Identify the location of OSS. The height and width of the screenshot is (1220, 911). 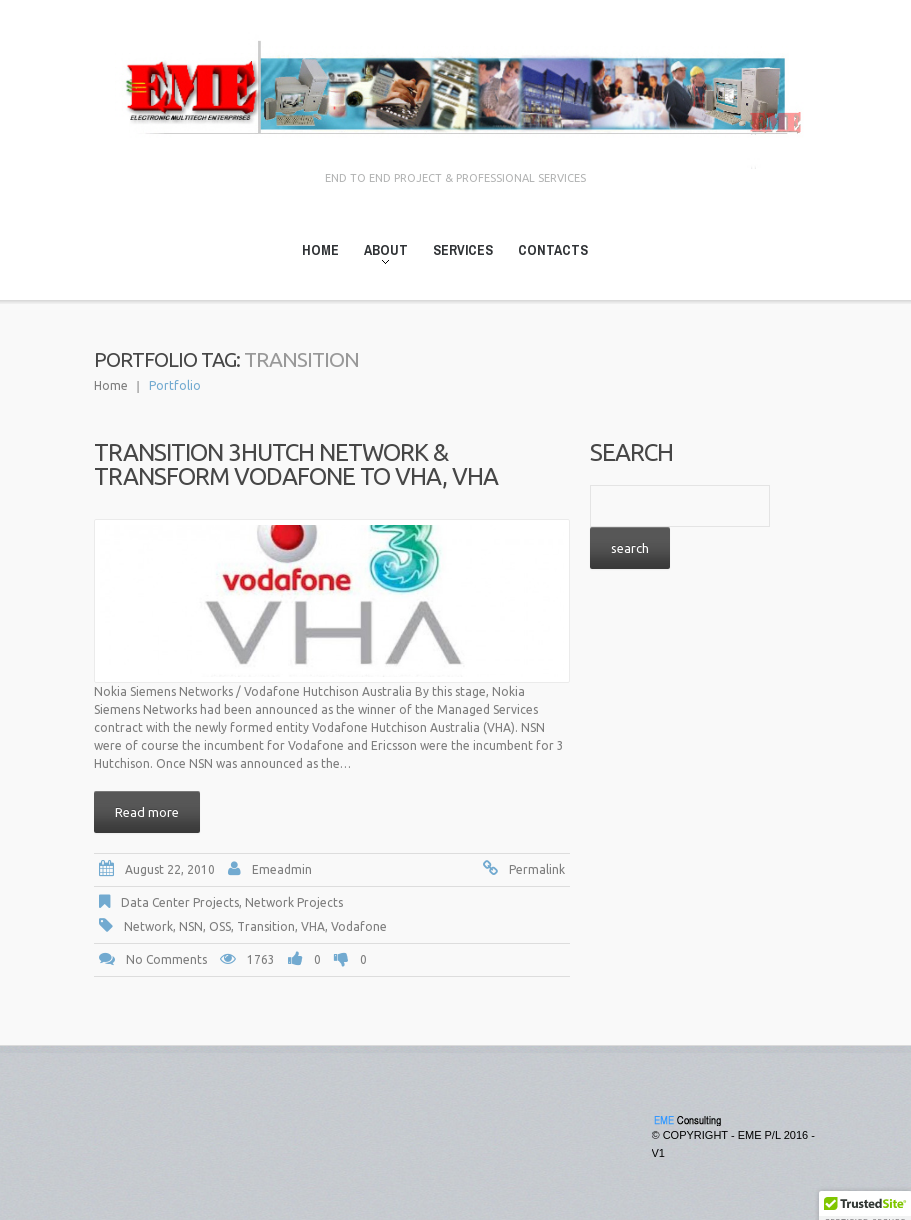
(220, 926).